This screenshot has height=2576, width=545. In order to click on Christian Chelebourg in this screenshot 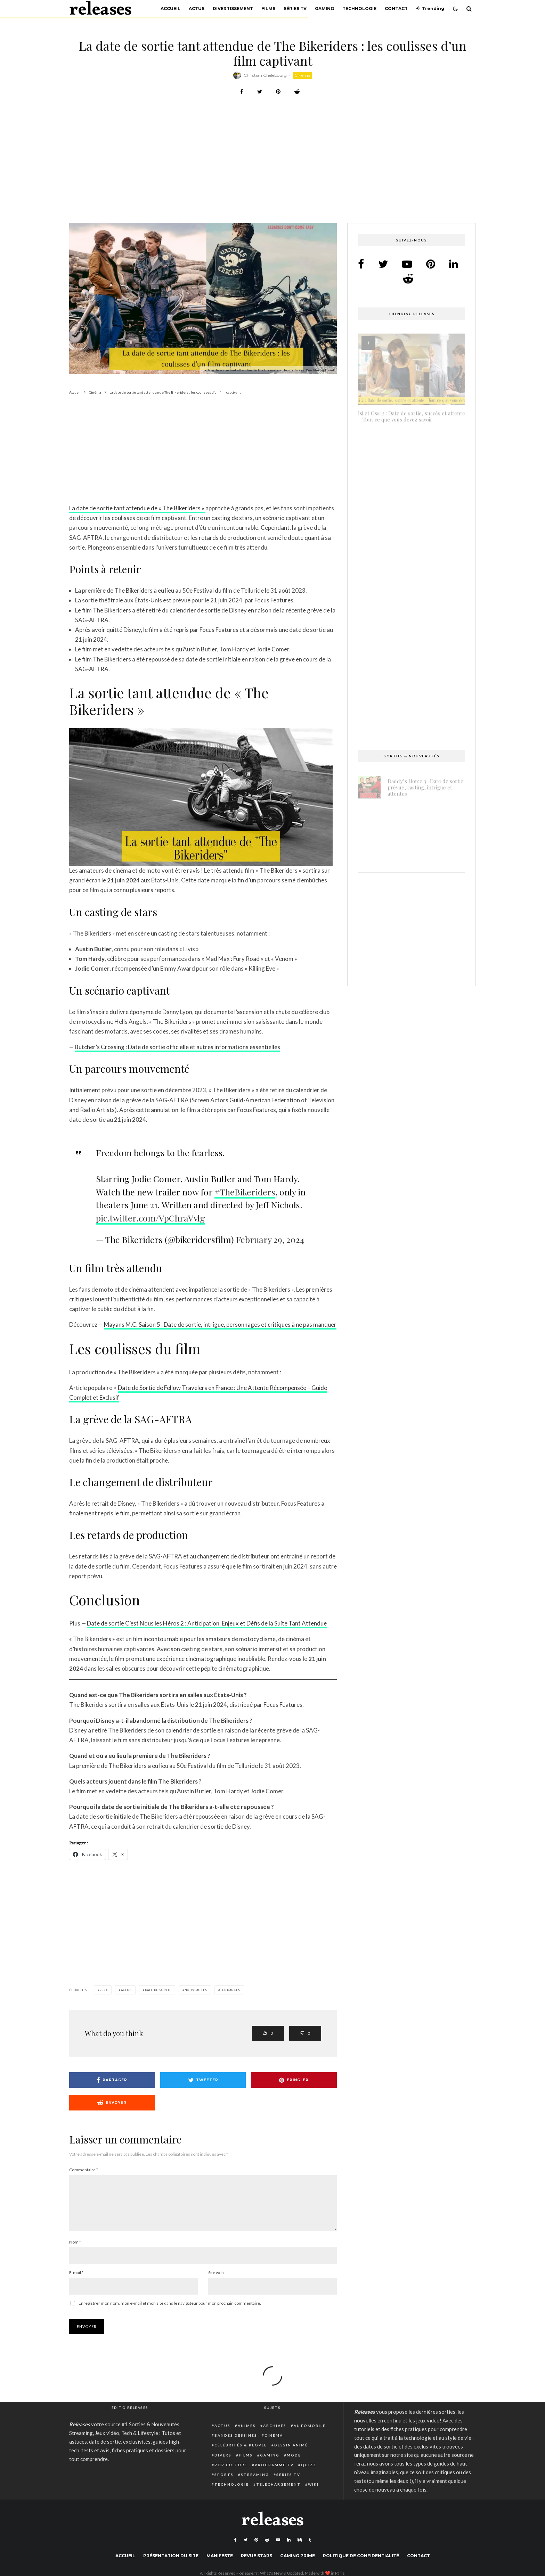, I will do `click(265, 75)`.